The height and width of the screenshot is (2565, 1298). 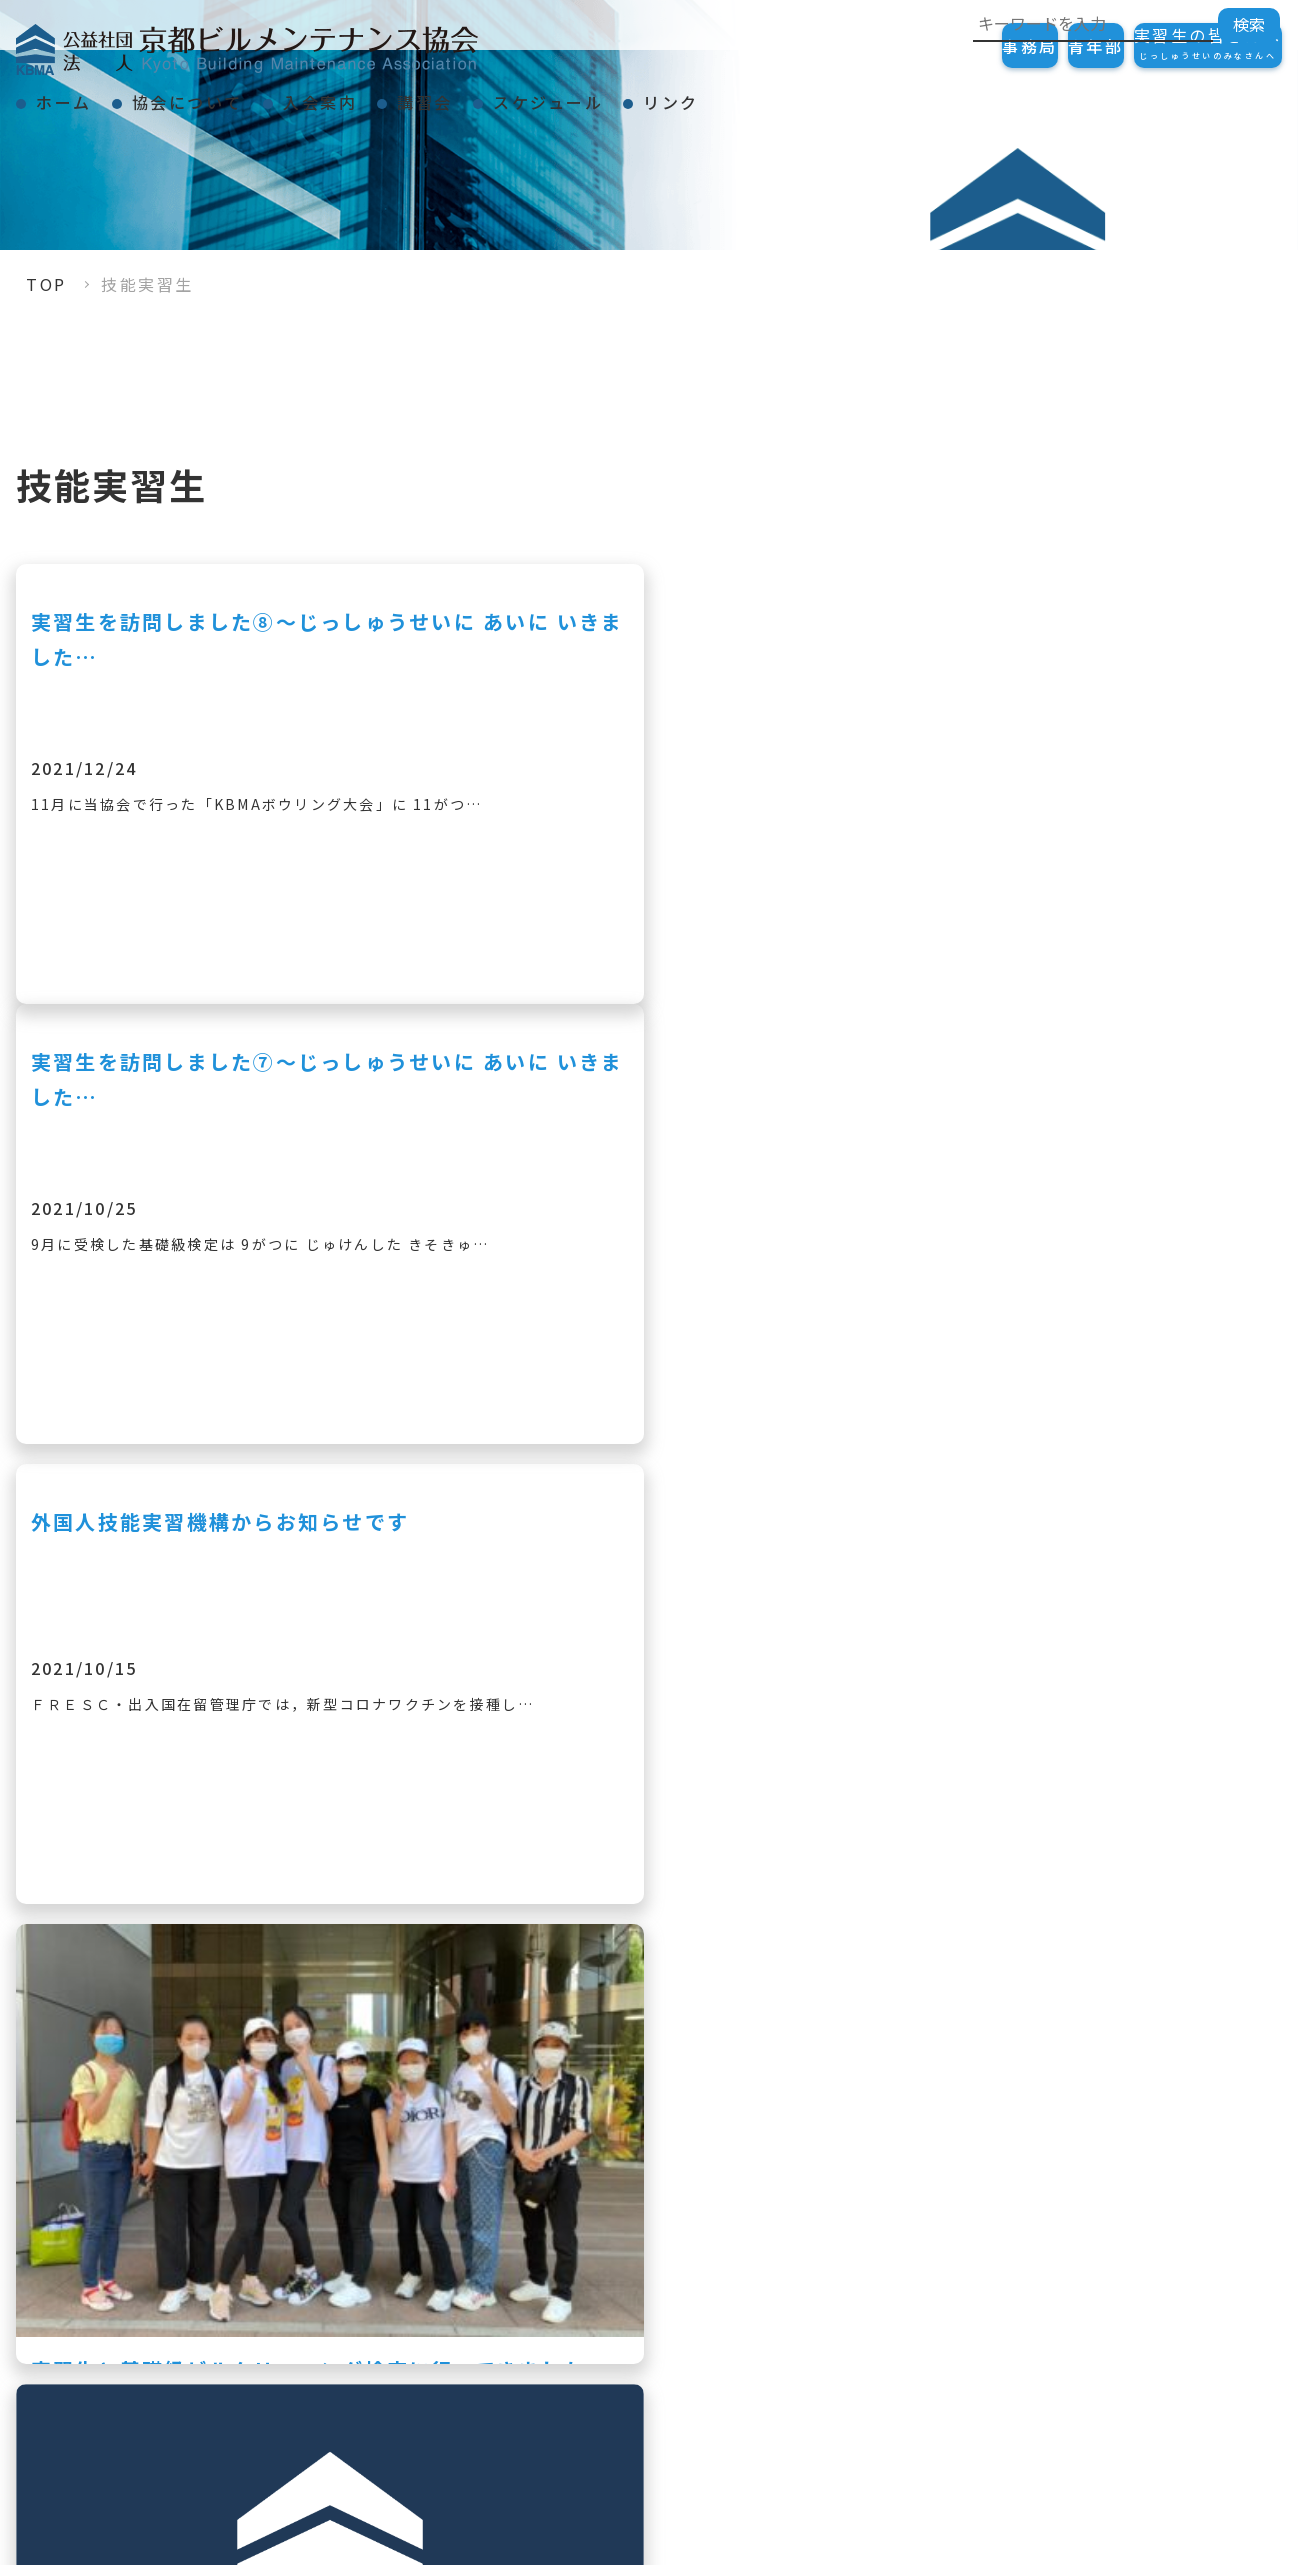 What do you see at coordinates (443, 2078) in the screenshot?
I see `« [前のページ]` at bounding box center [443, 2078].